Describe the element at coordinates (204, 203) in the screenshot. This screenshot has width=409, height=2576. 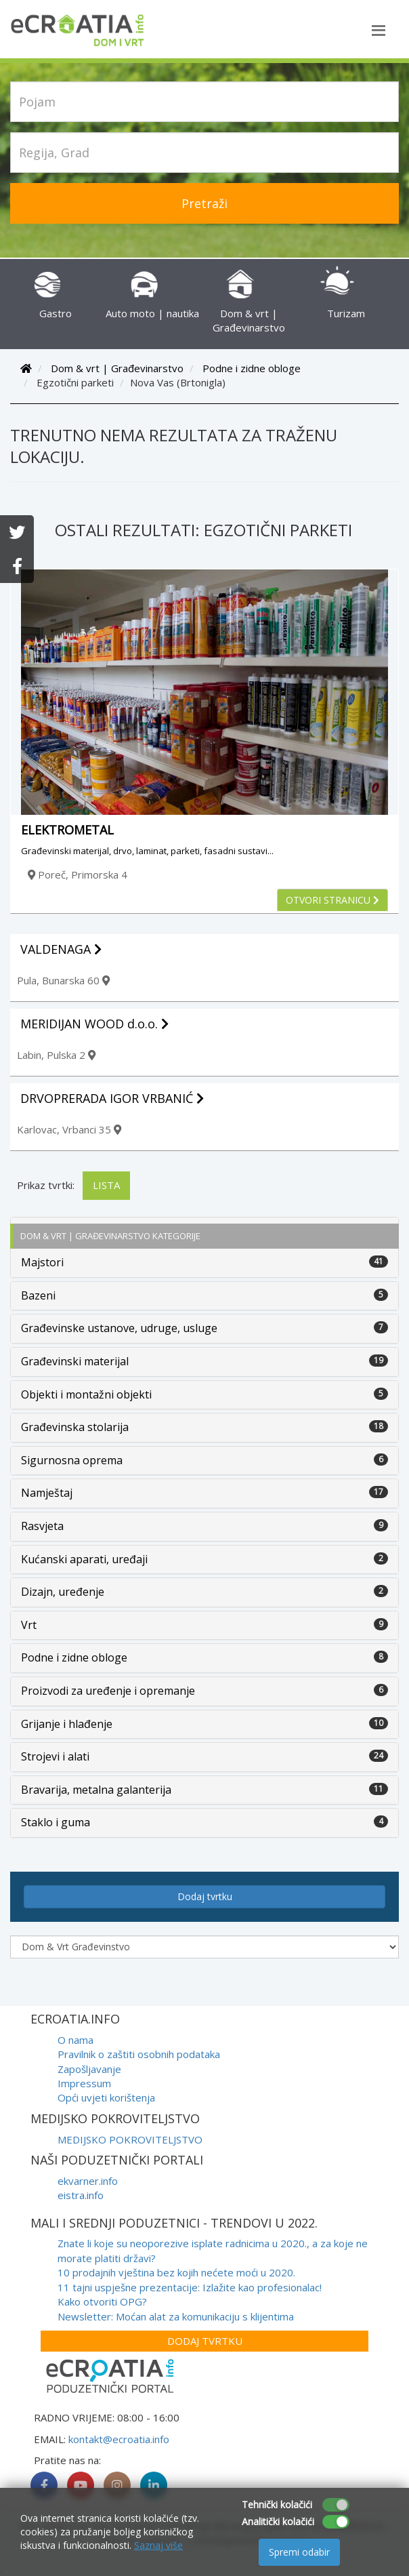
I see `Pretraži` at that location.